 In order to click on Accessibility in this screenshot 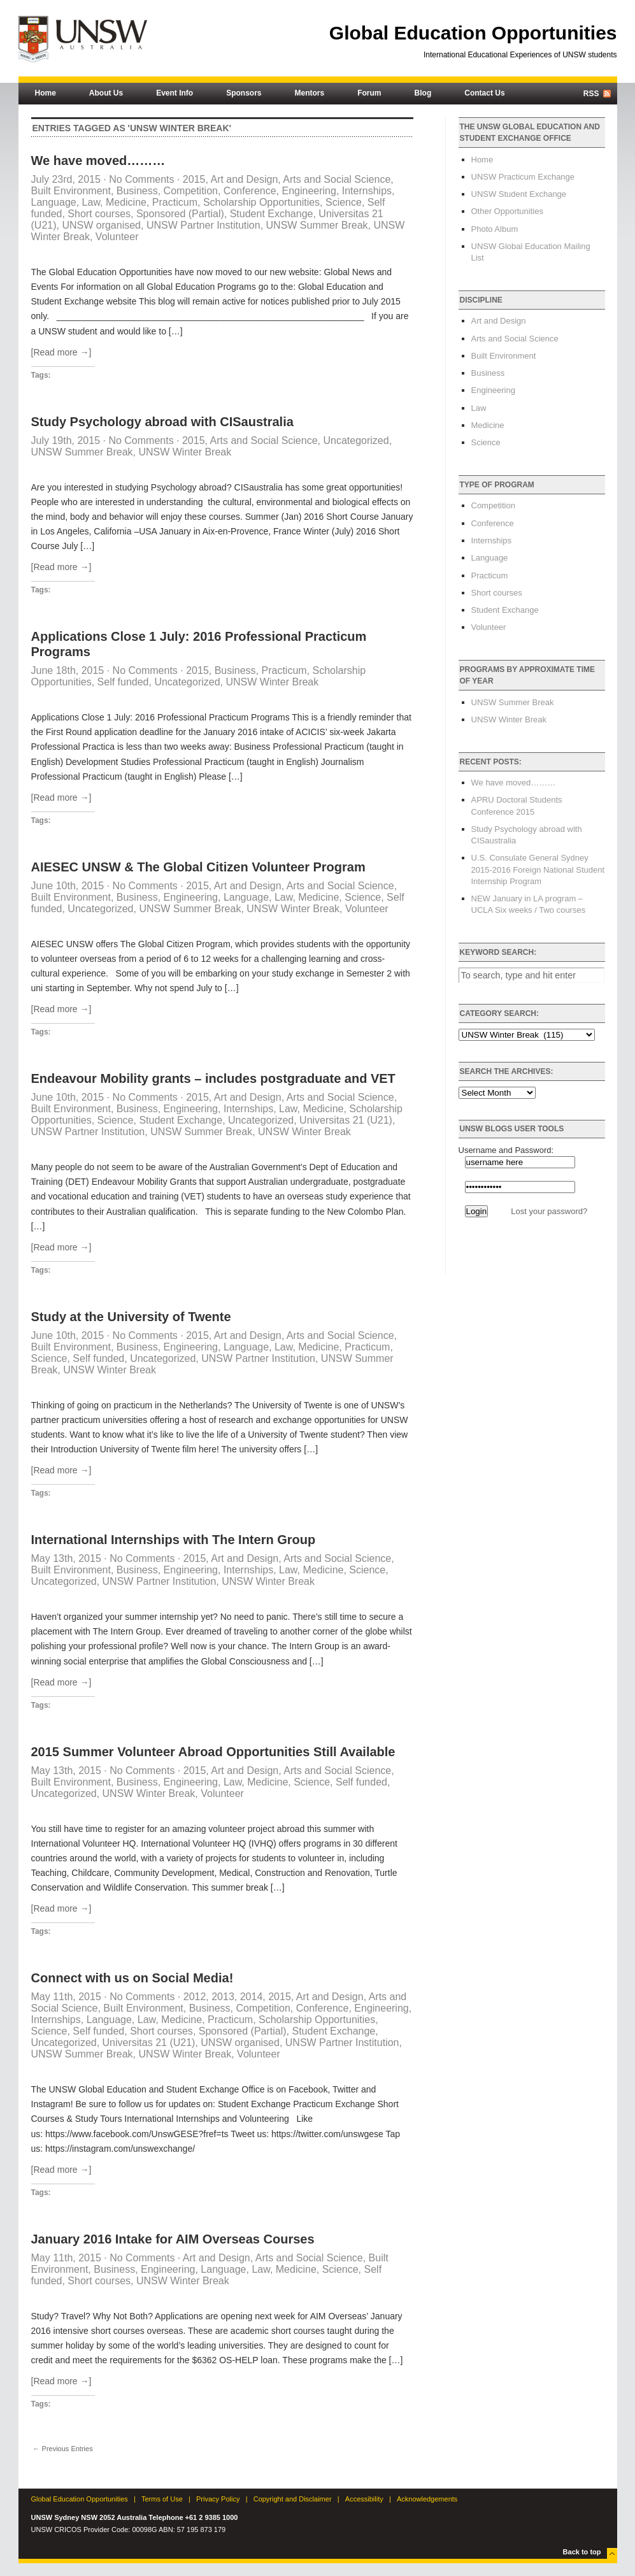, I will do `click(364, 2499)`.